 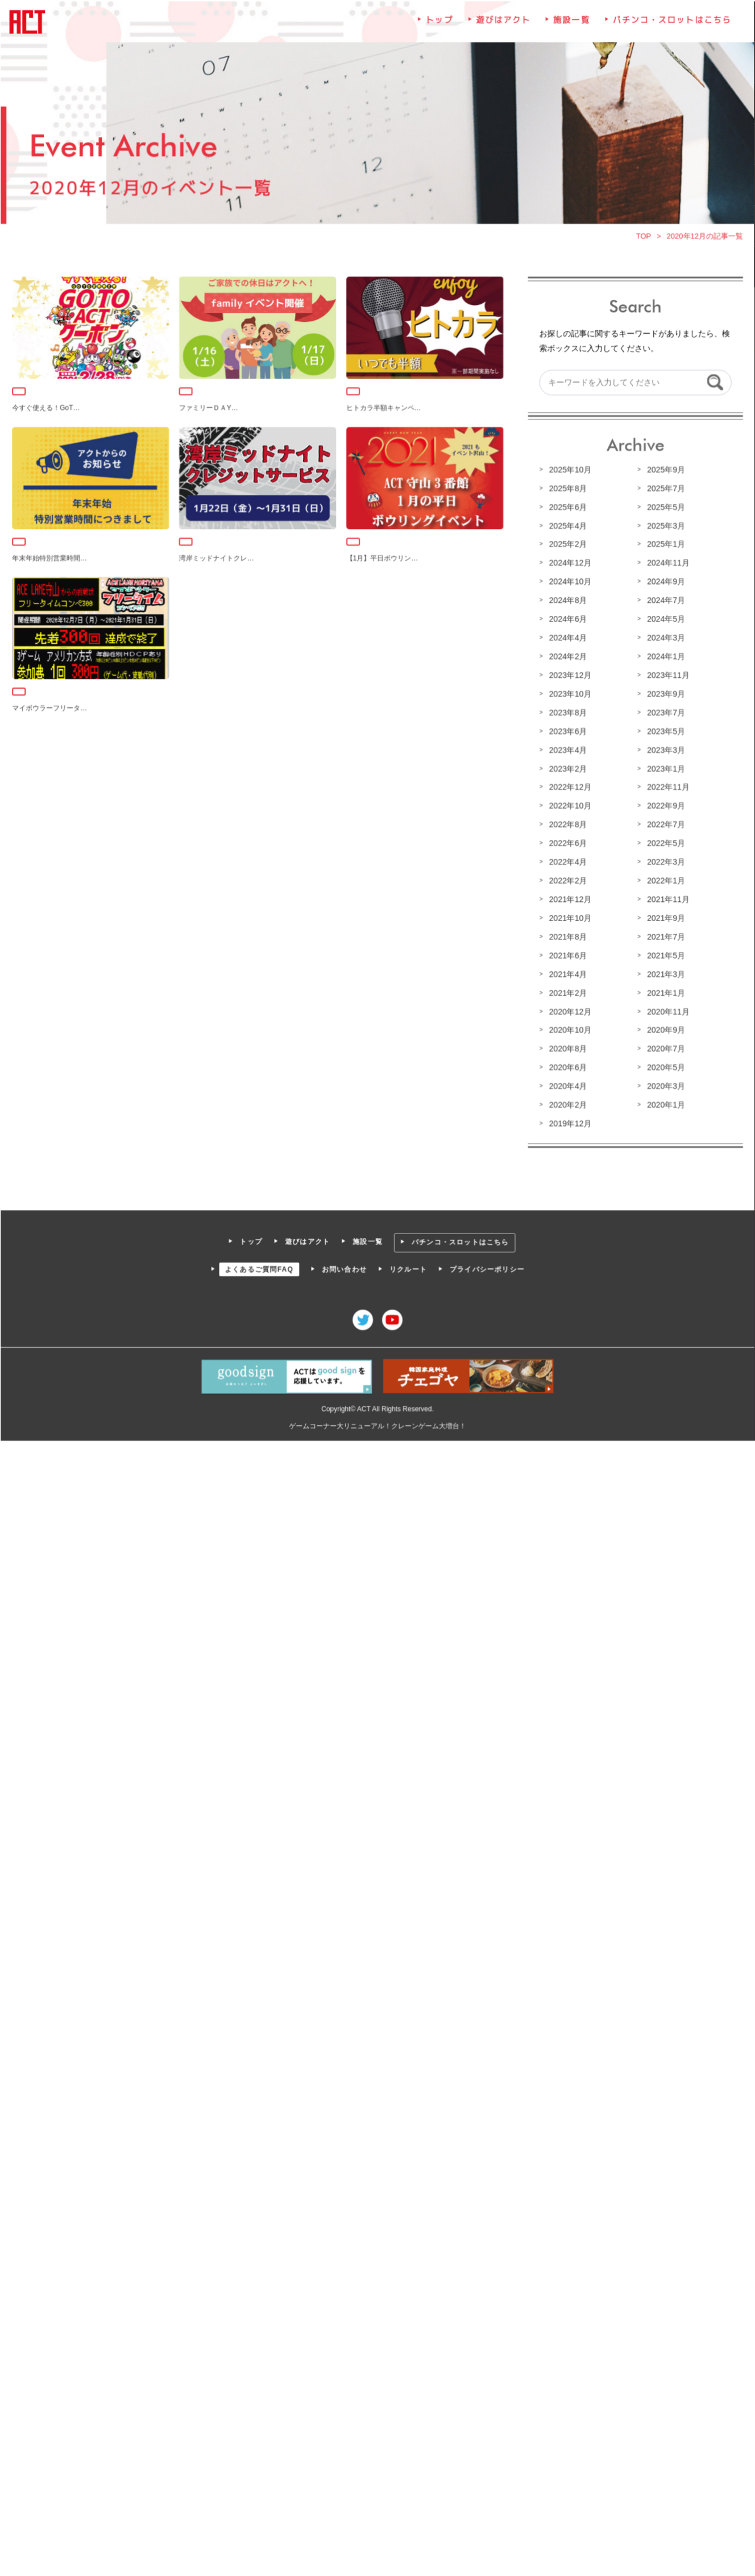 I want to click on 2024年3月, so click(x=664, y=638).